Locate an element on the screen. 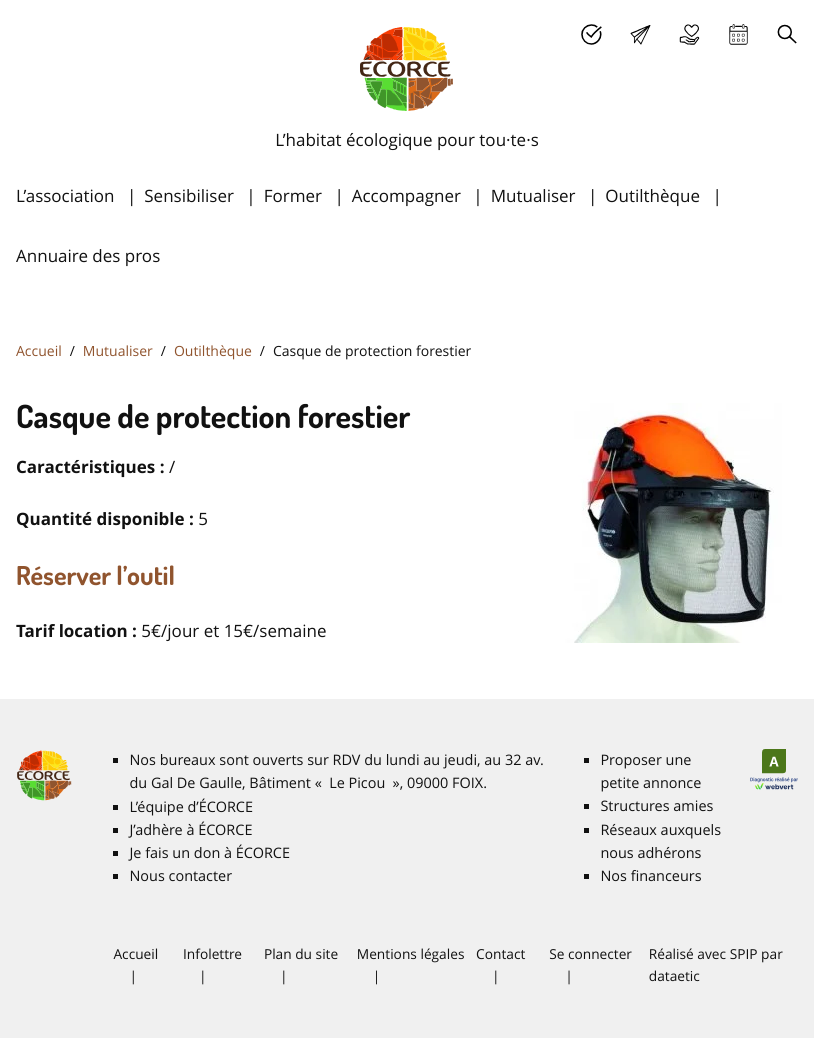 Image resolution: width=814 pixels, height=1038 pixels. Recherche is located at coordinates (787, 34).